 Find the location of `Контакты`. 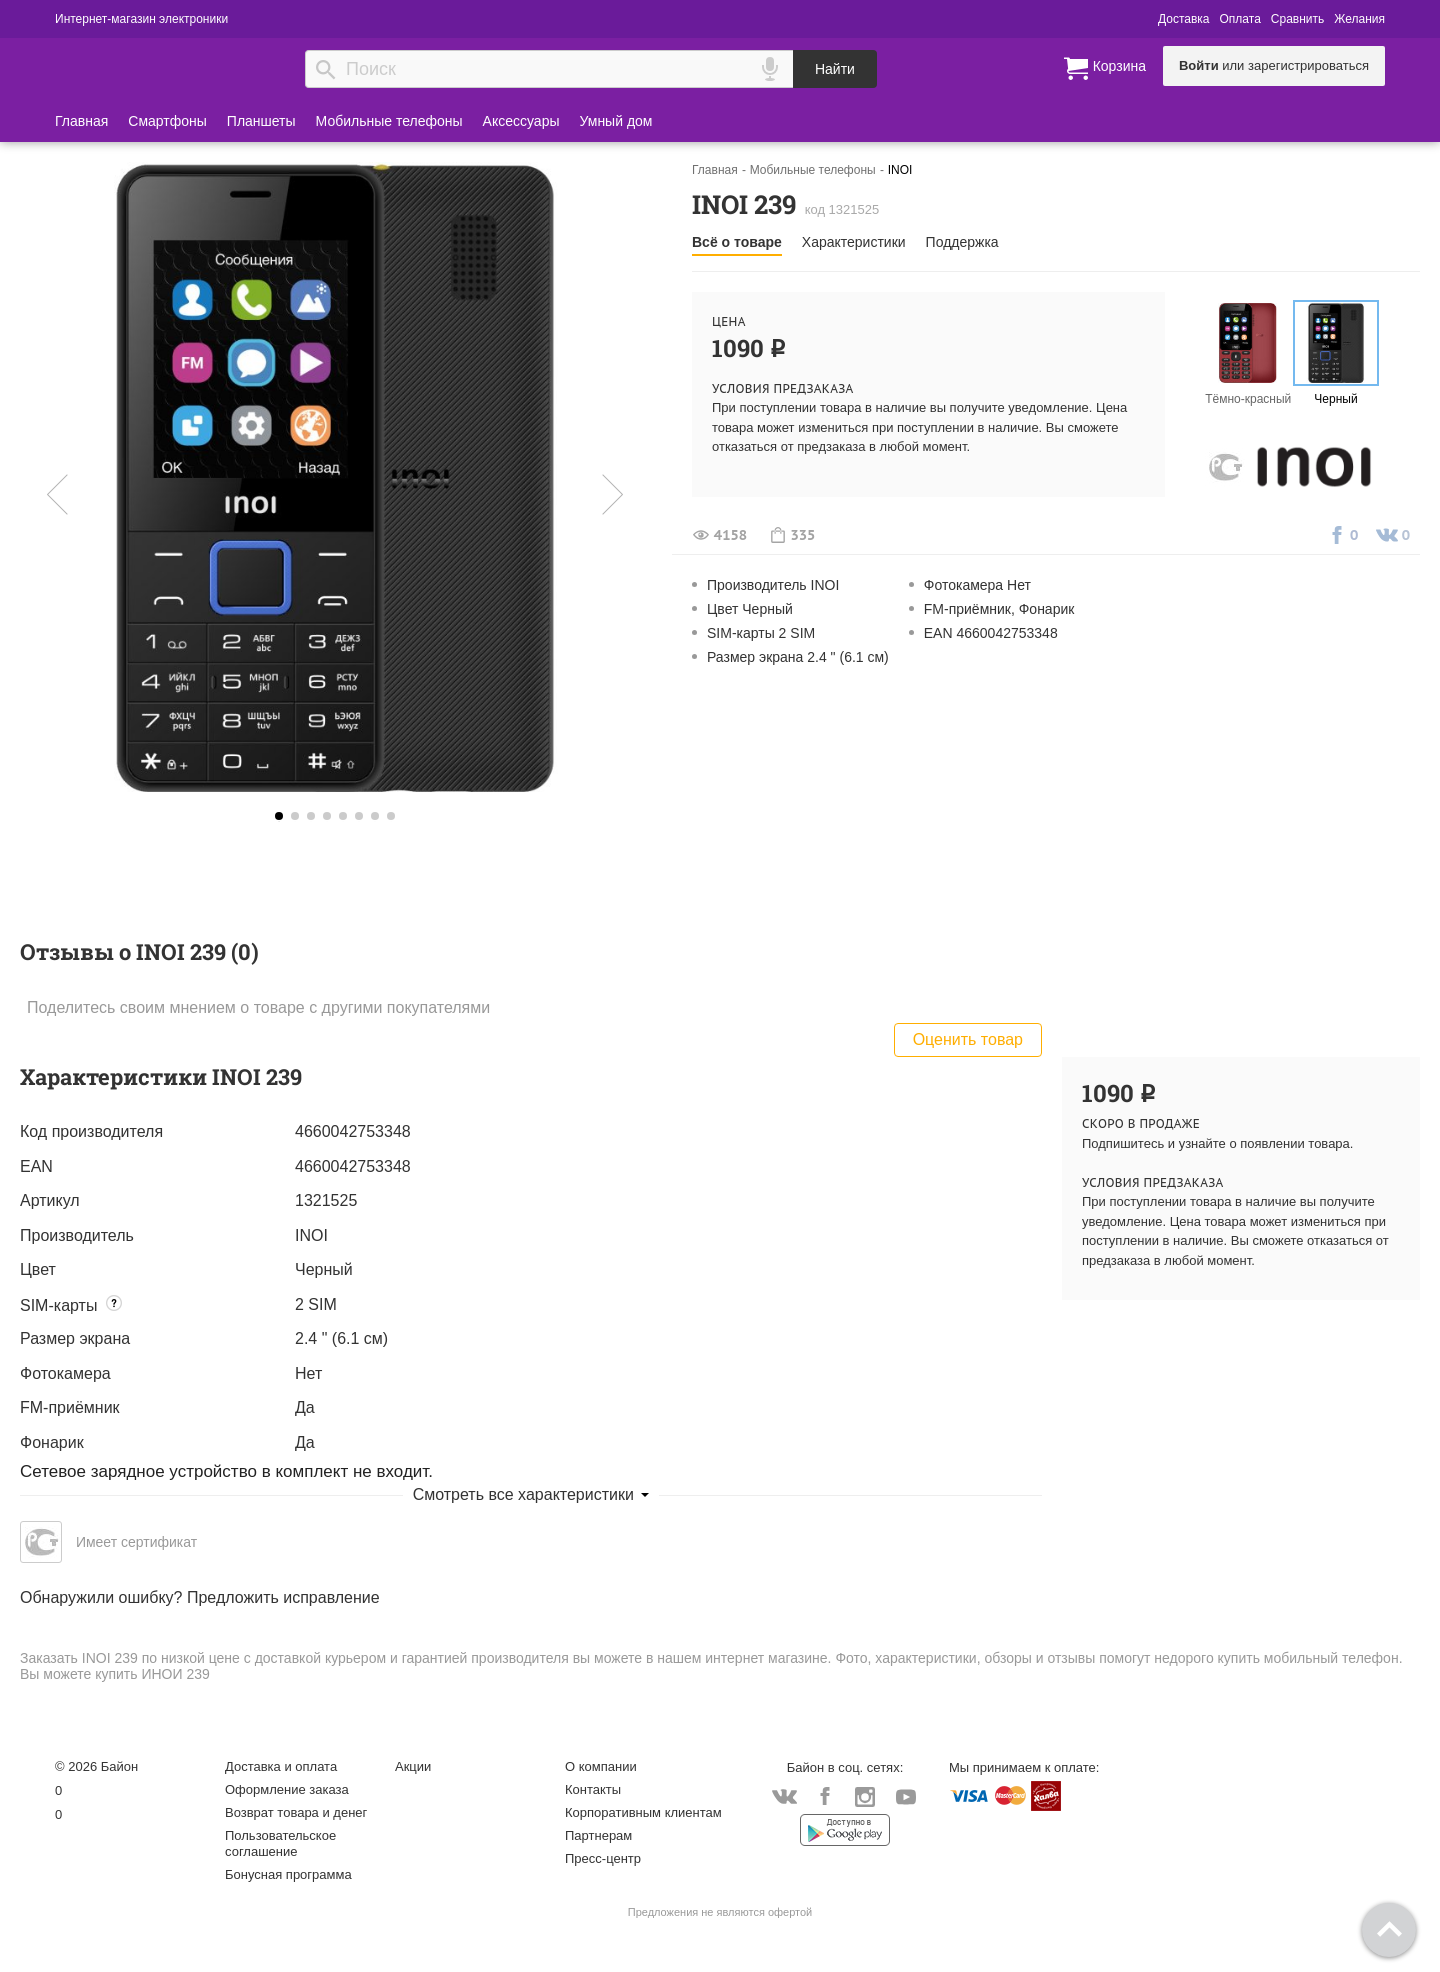

Контакты is located at coordinates (593, 1789).